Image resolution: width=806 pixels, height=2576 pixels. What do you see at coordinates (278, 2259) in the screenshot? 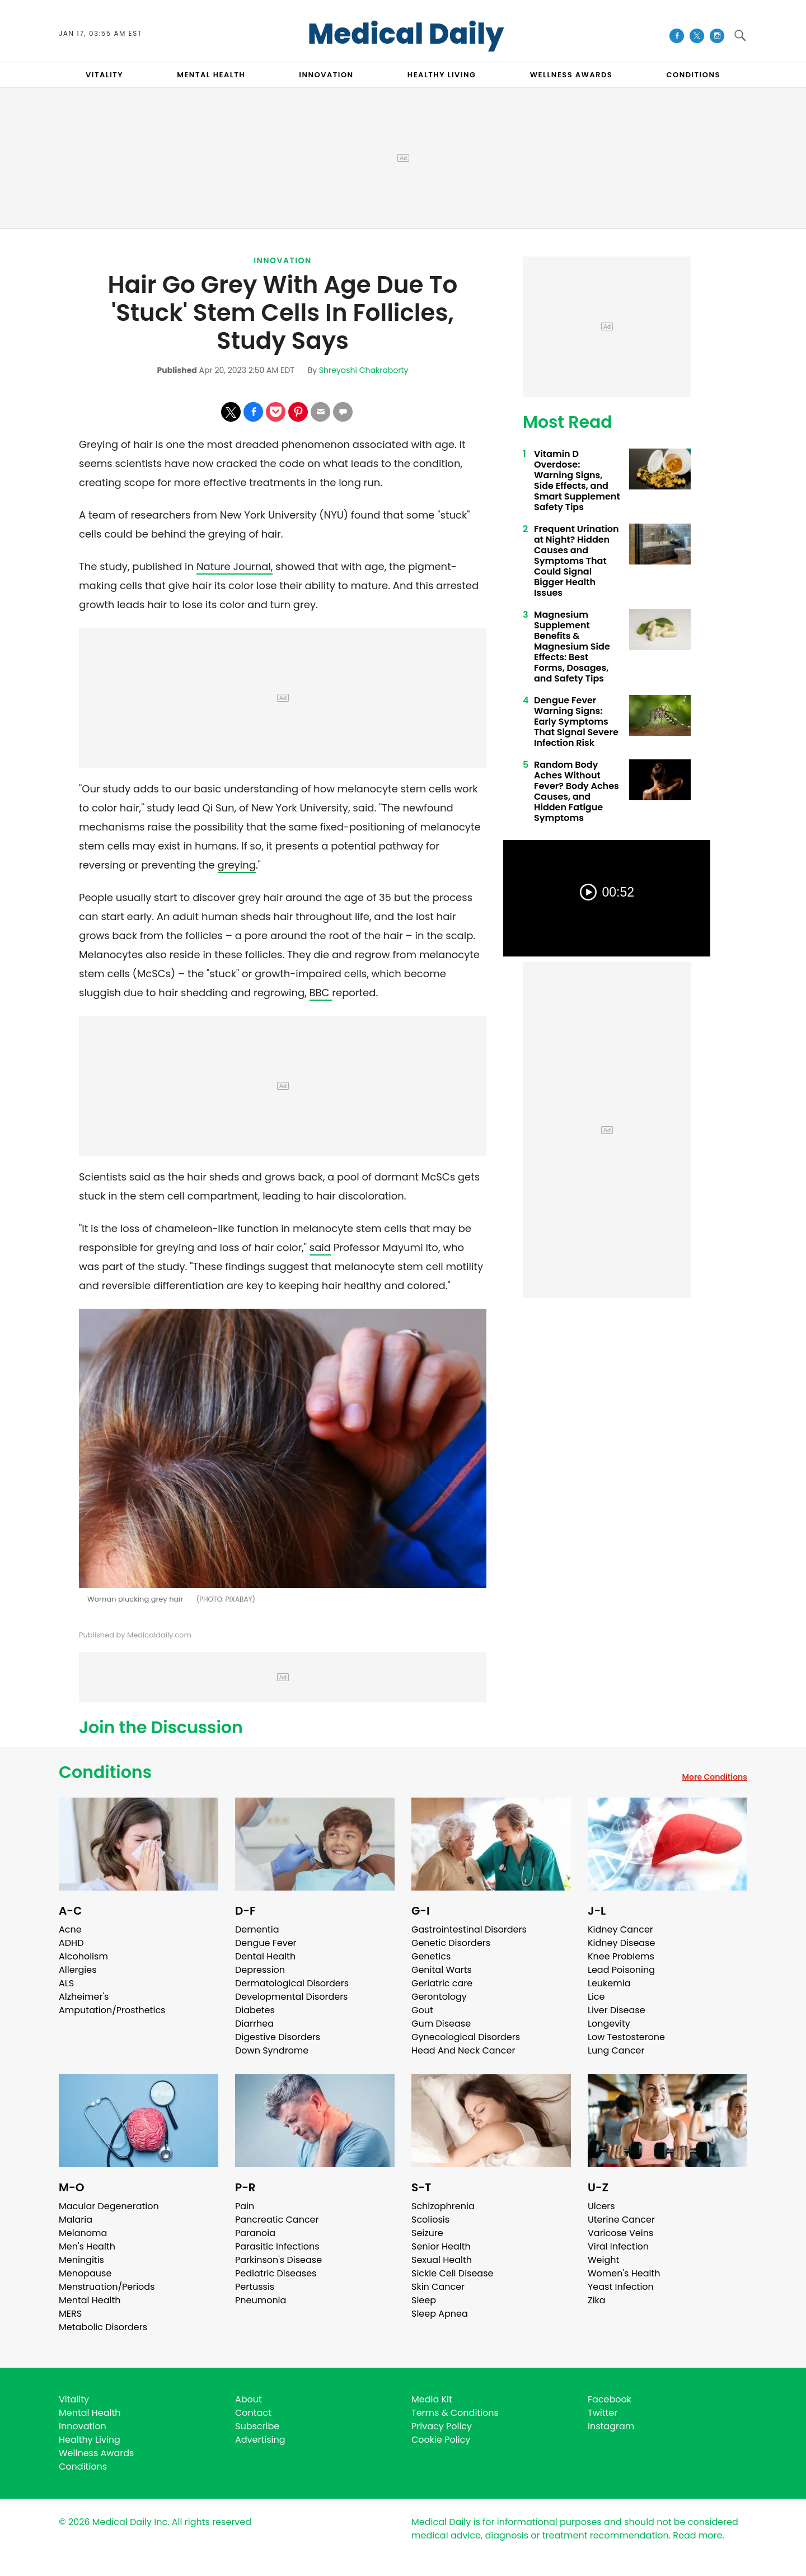
I see `Parkinson's Disease` at bounding box center [278, 2259].